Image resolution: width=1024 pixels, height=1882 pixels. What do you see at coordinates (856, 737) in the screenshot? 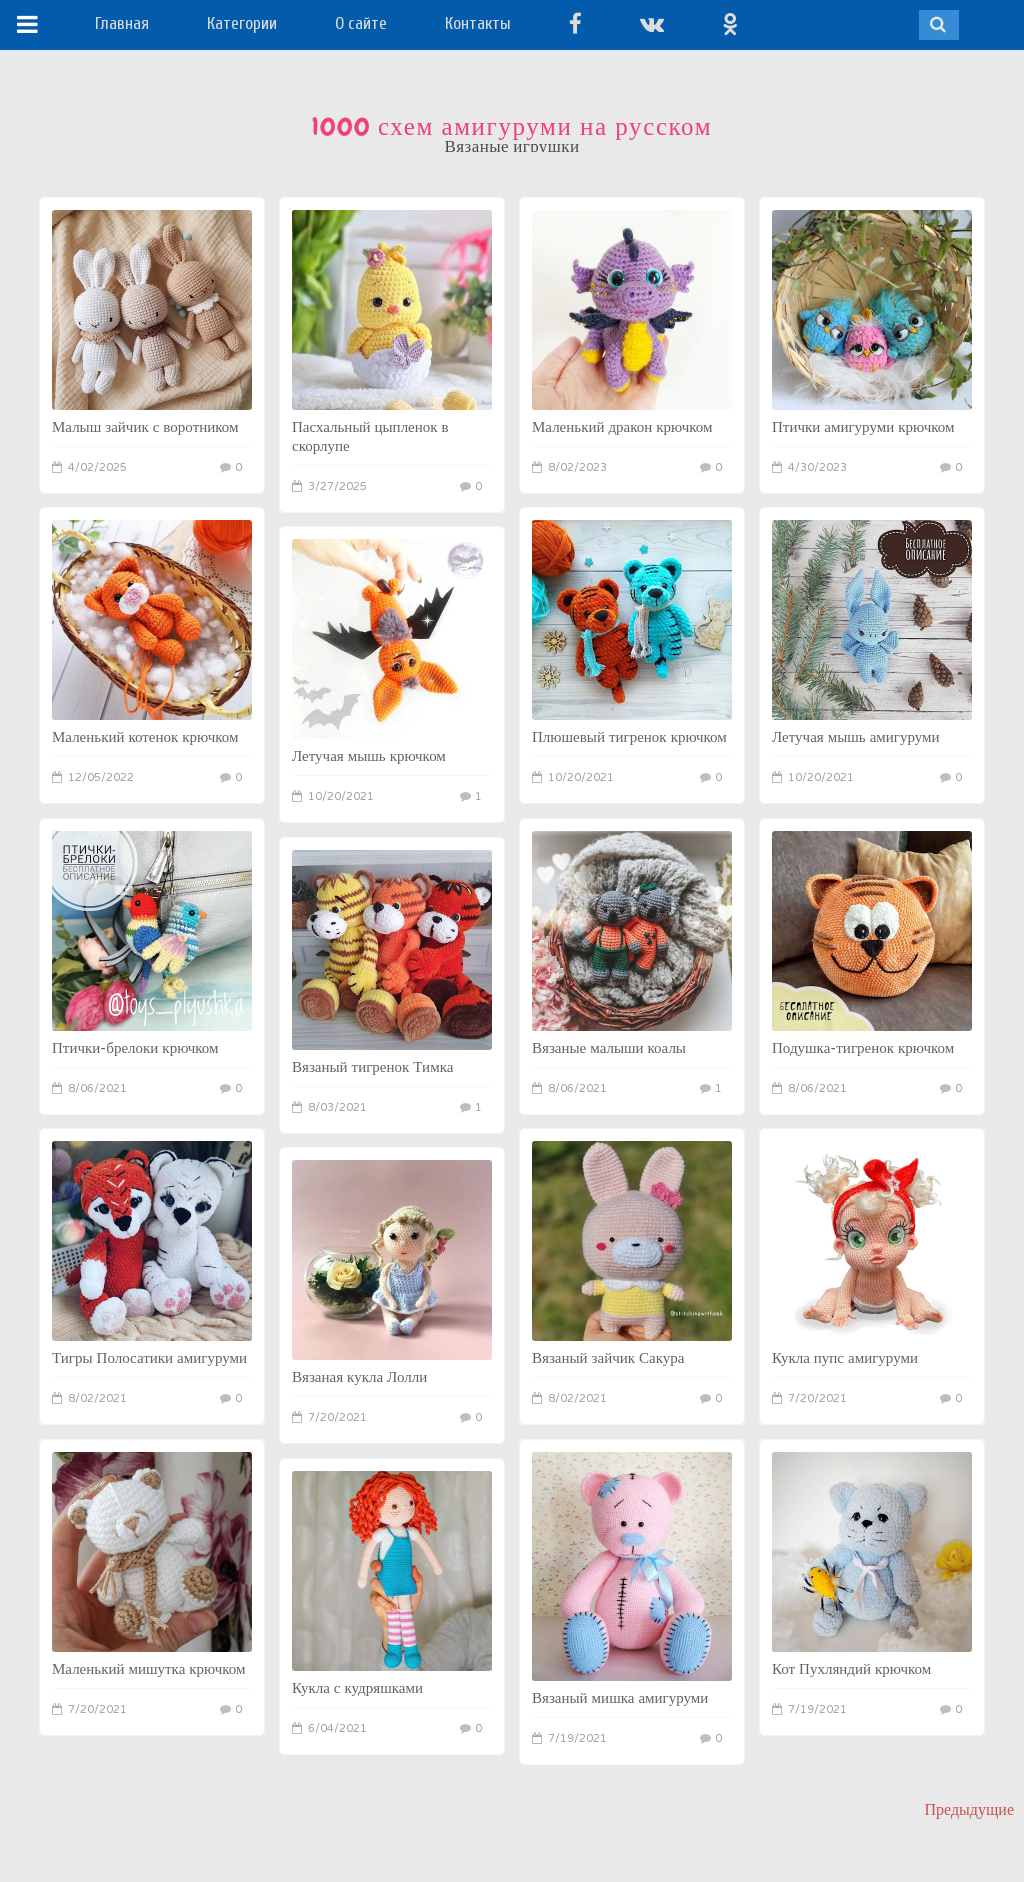
I see `Летучая мышь амигуруми` at bounding box center [856, 737].